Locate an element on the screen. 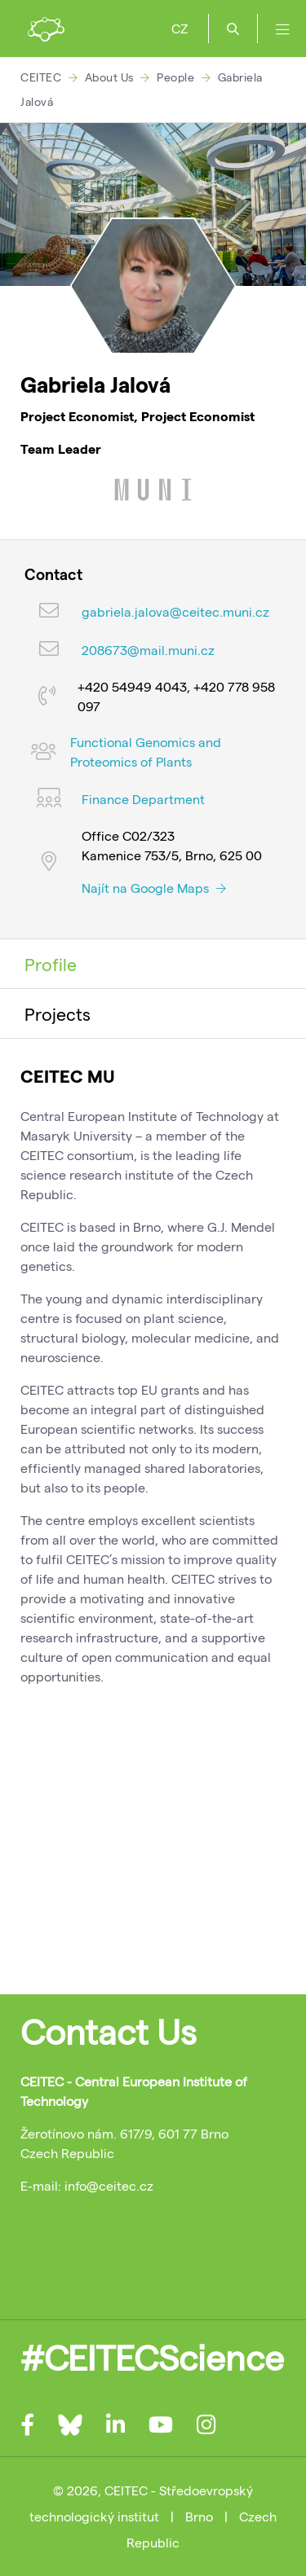 The width and height of the screenshot is (306, 2576). gabriela.jalova@ceitec.muni.cz is located at coordinates (175, 611).